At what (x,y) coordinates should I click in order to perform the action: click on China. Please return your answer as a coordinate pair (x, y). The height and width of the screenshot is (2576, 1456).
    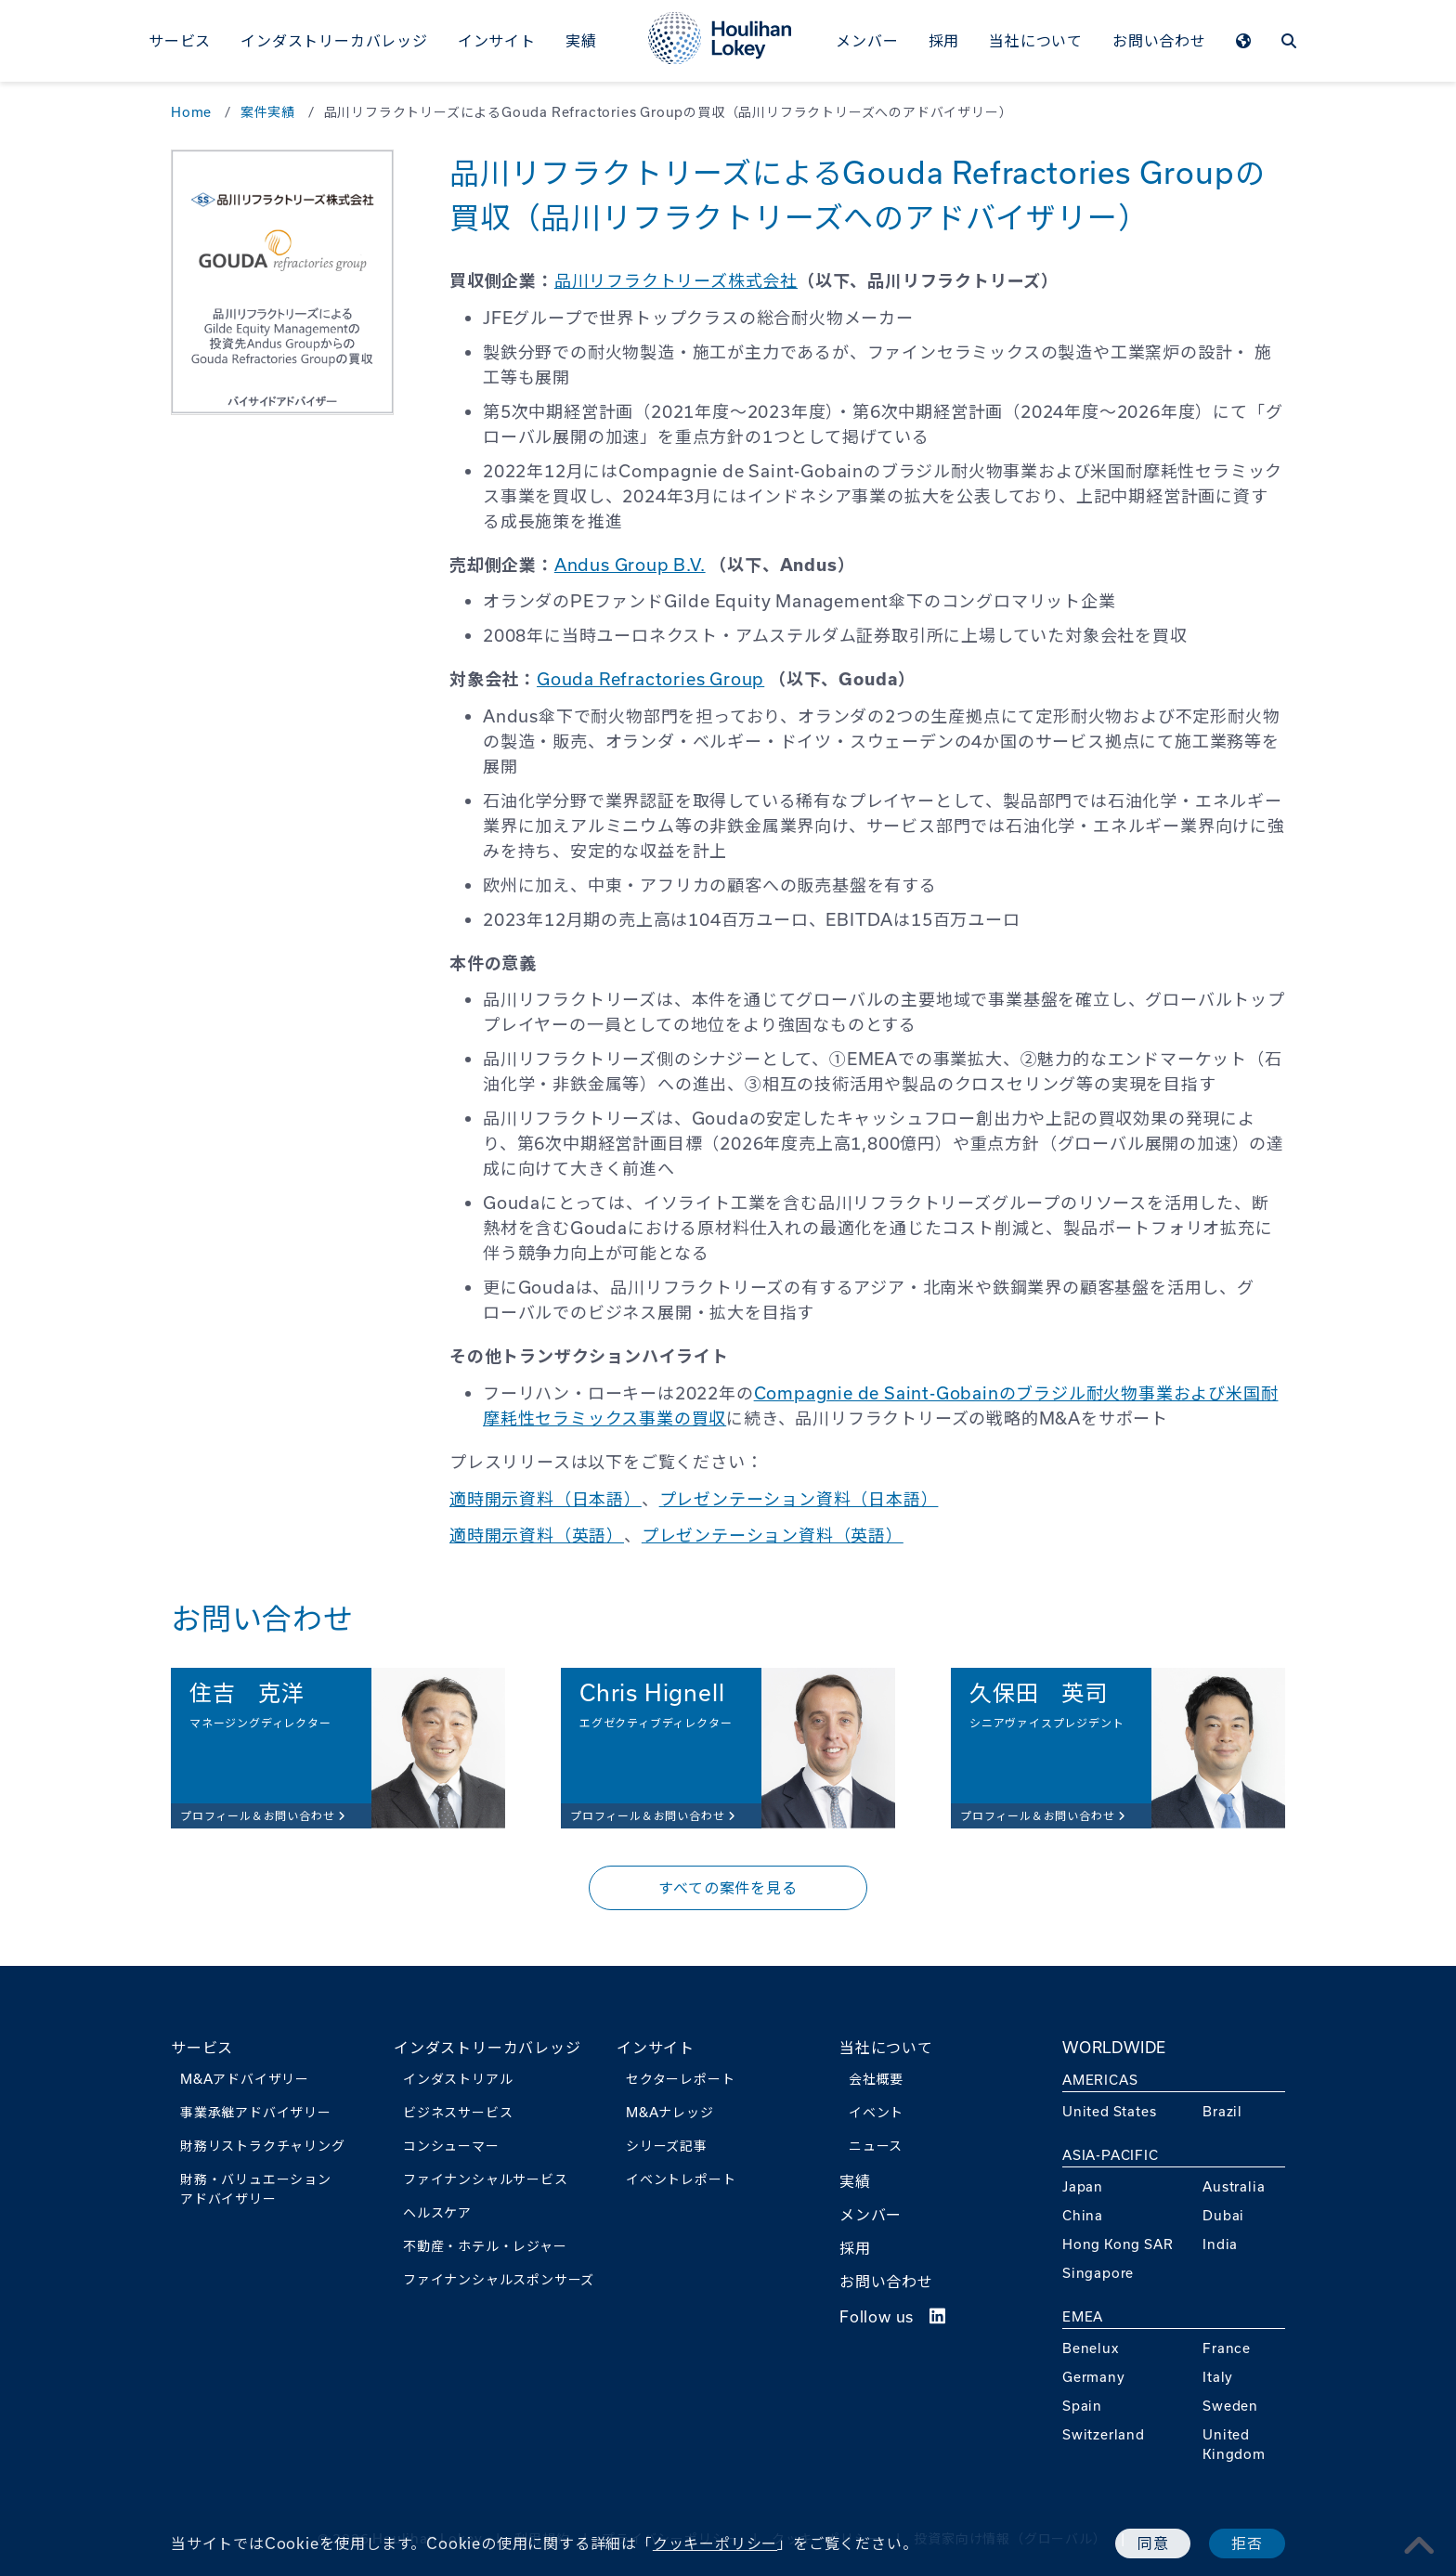
    Looking at the image, I should click on (1082, 2215).